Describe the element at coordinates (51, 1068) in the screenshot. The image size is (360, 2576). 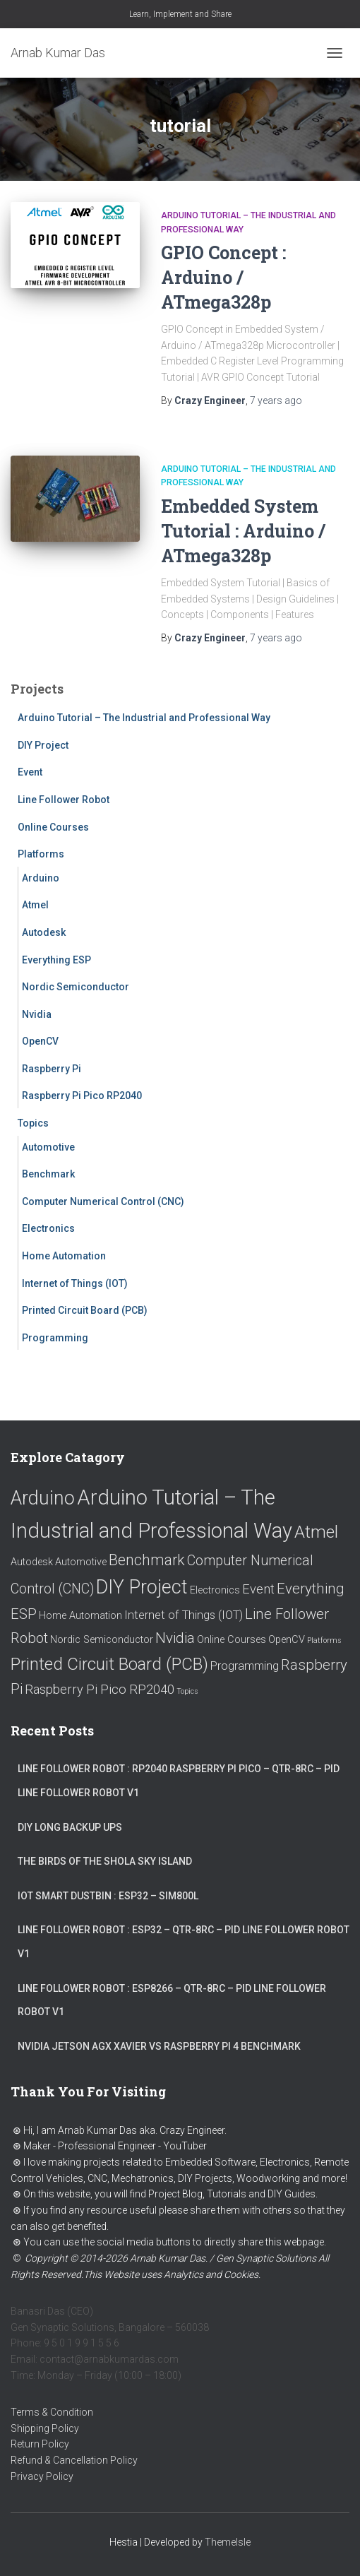
I see `Raspberry Pi` at that location.